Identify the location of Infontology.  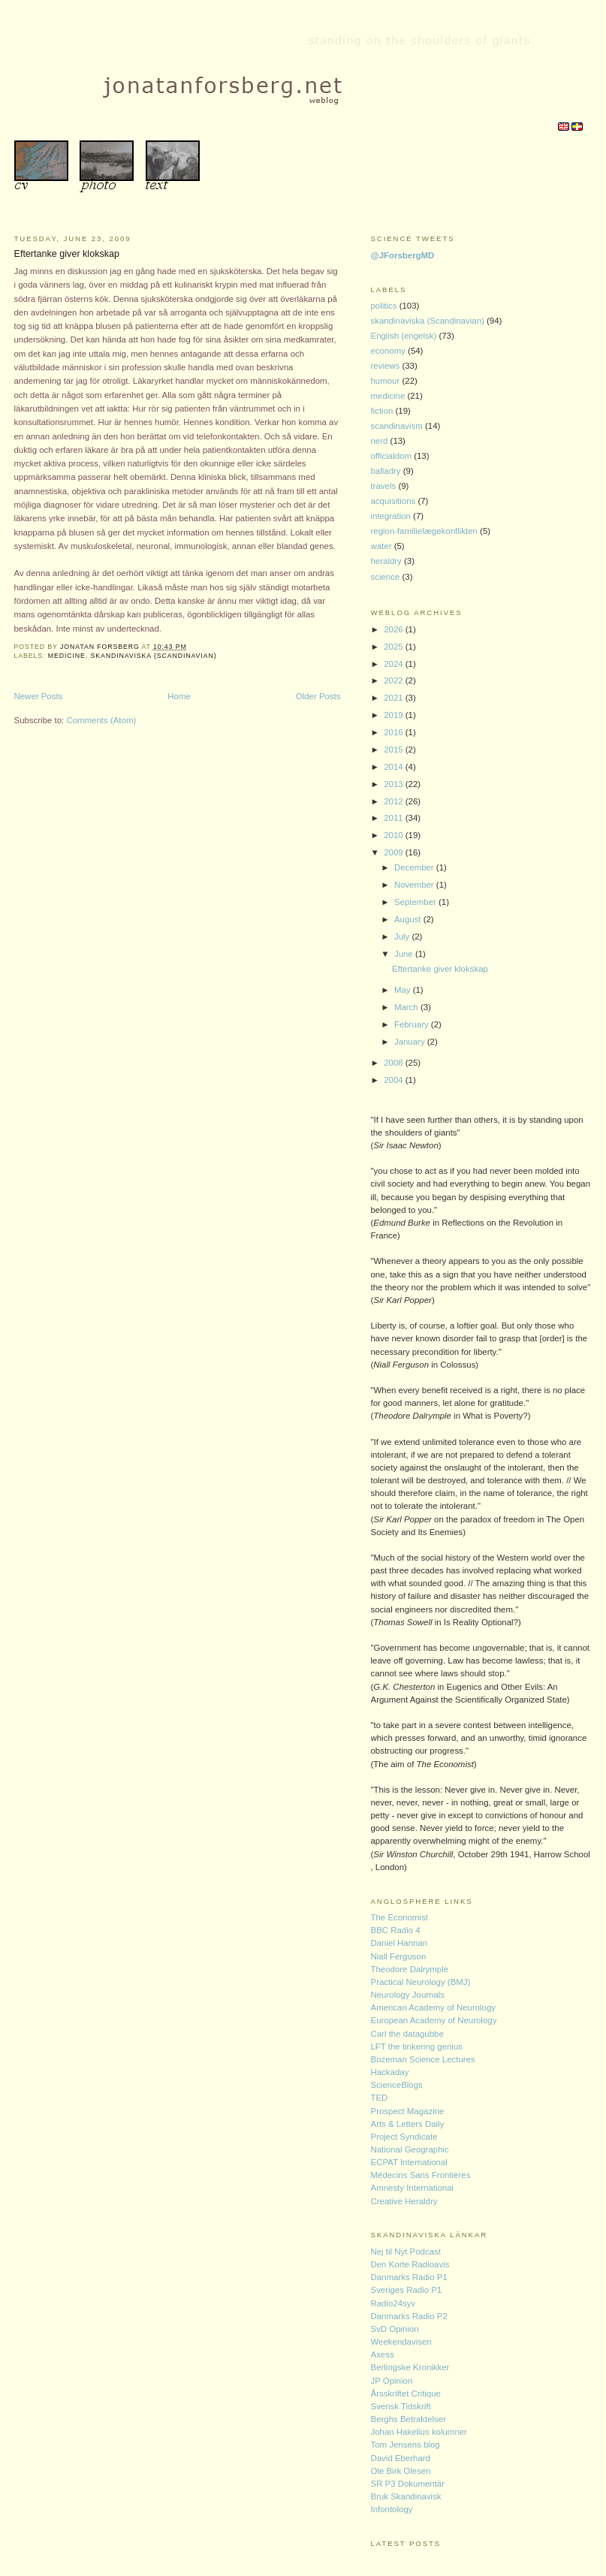
(392, 2509).